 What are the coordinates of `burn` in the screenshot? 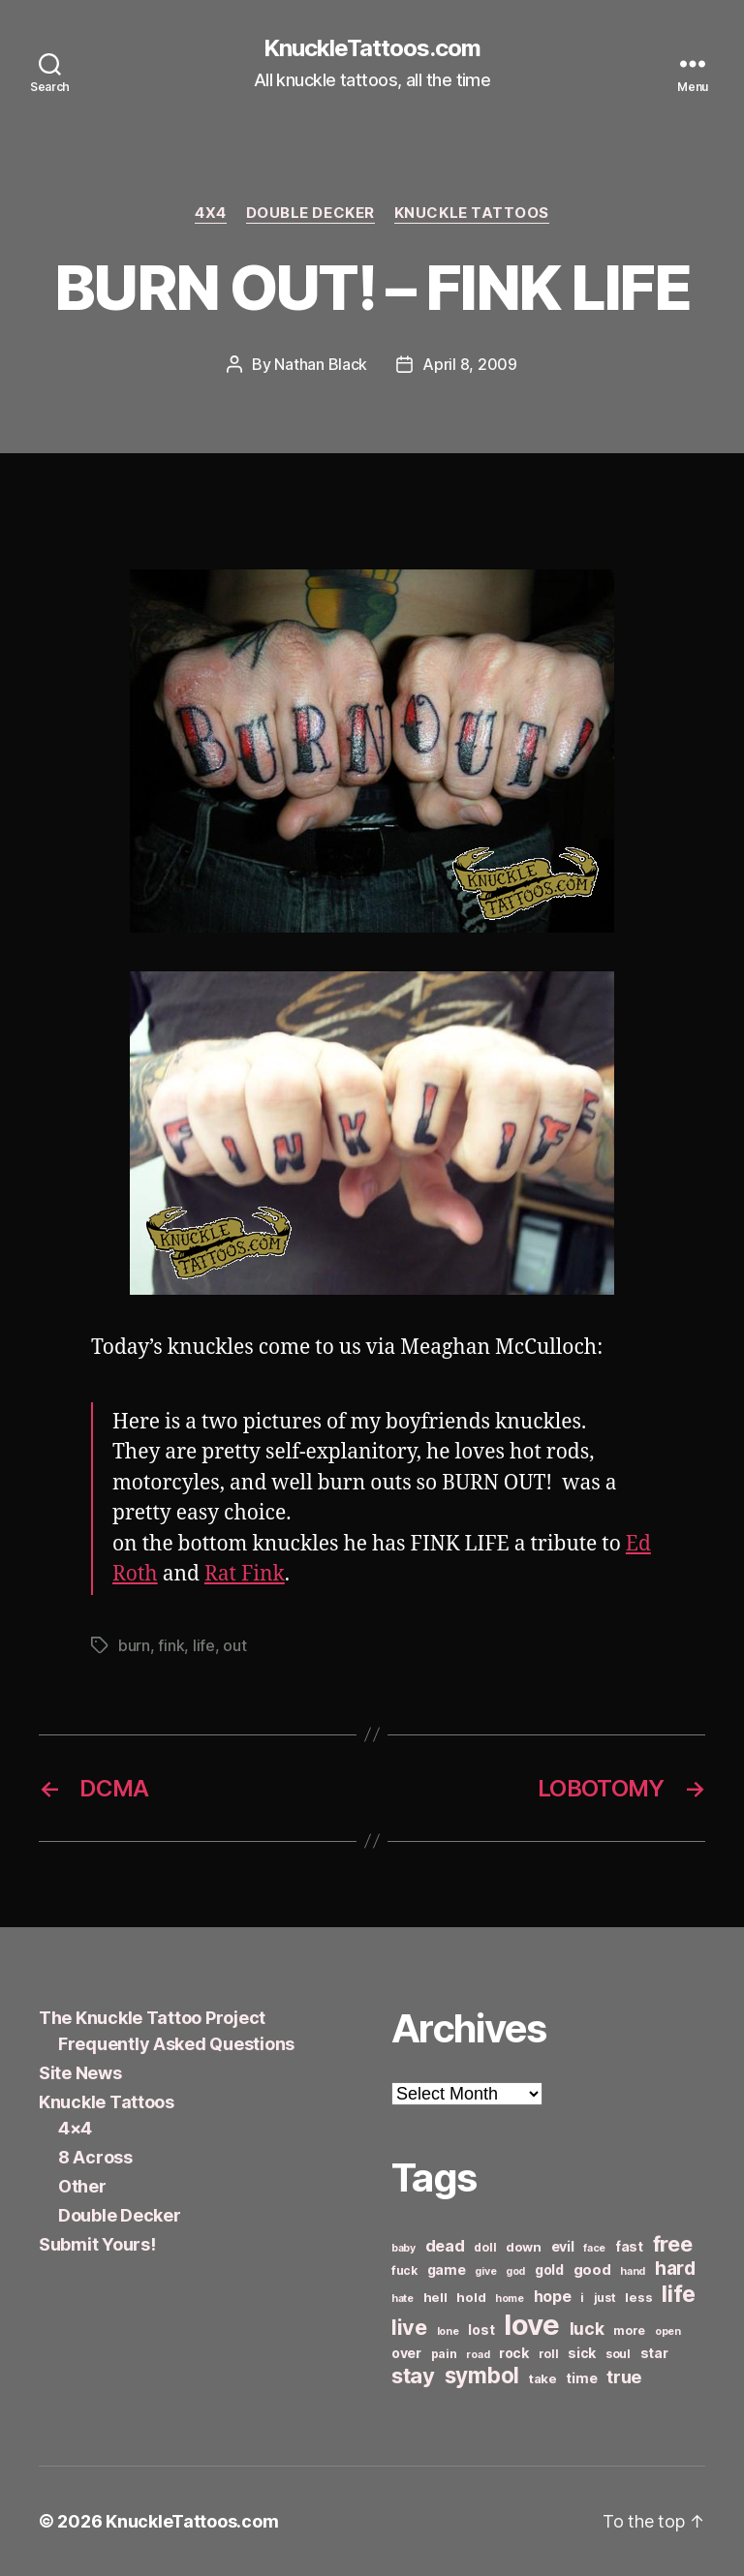 It's located at (134, 1645).